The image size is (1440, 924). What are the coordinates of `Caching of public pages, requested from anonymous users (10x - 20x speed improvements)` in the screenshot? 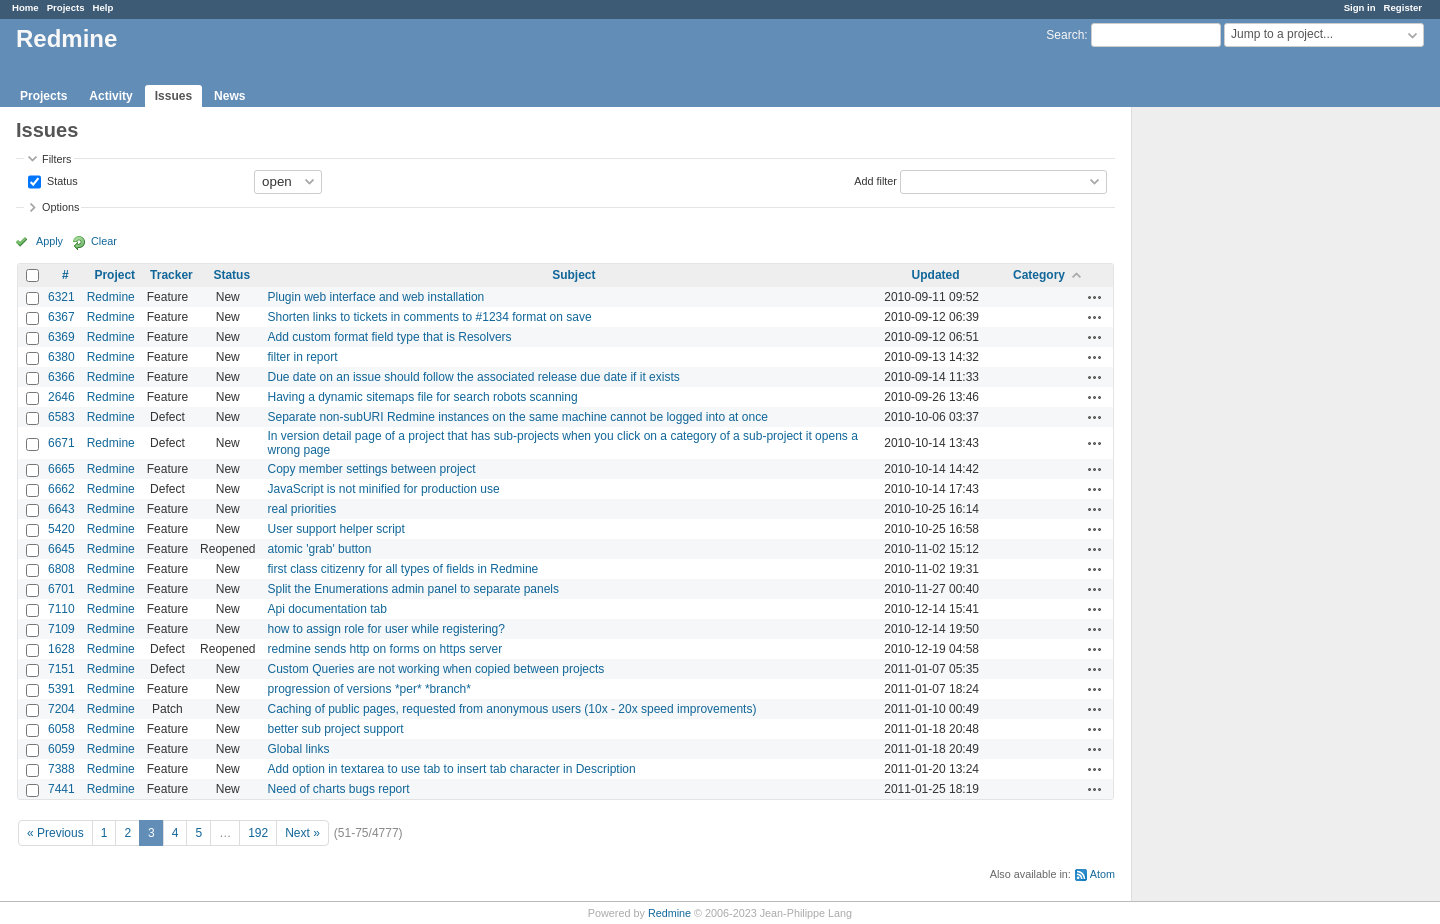 It's located at (511, 709).